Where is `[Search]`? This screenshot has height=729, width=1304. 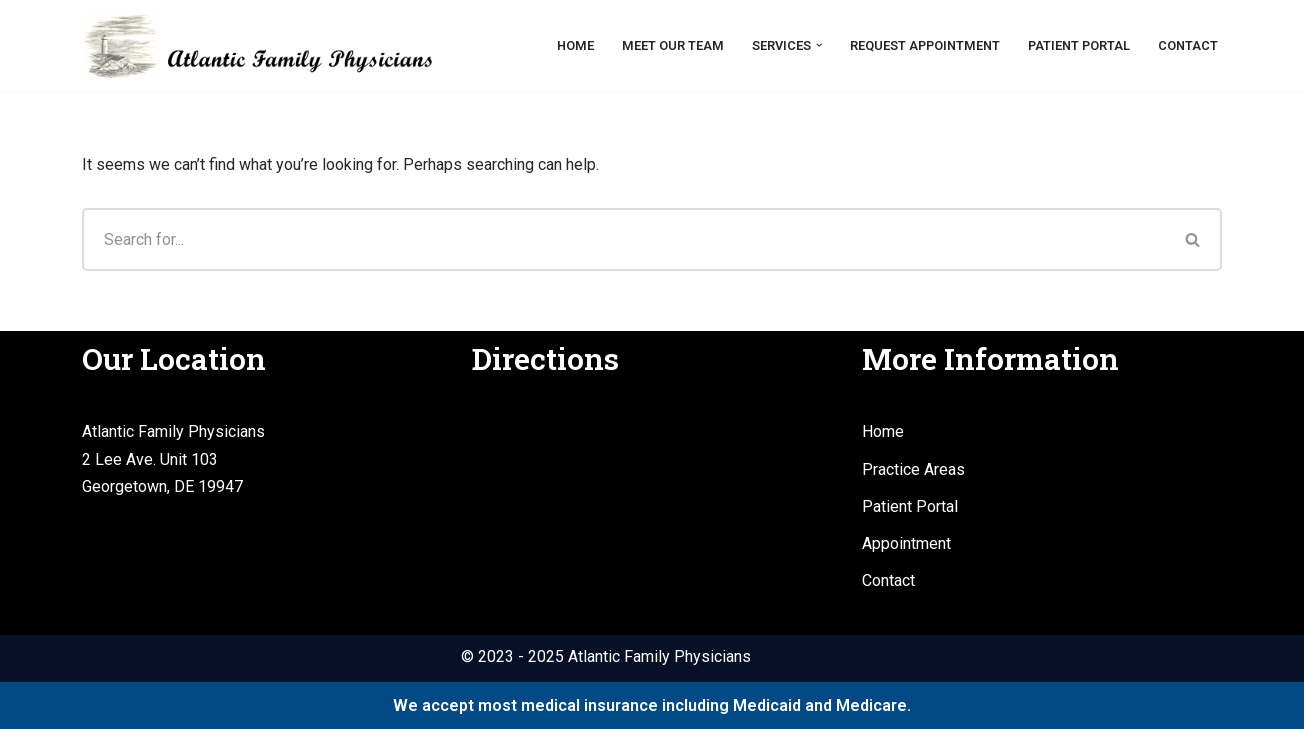
[Search] is located at coordinates (623, 239).